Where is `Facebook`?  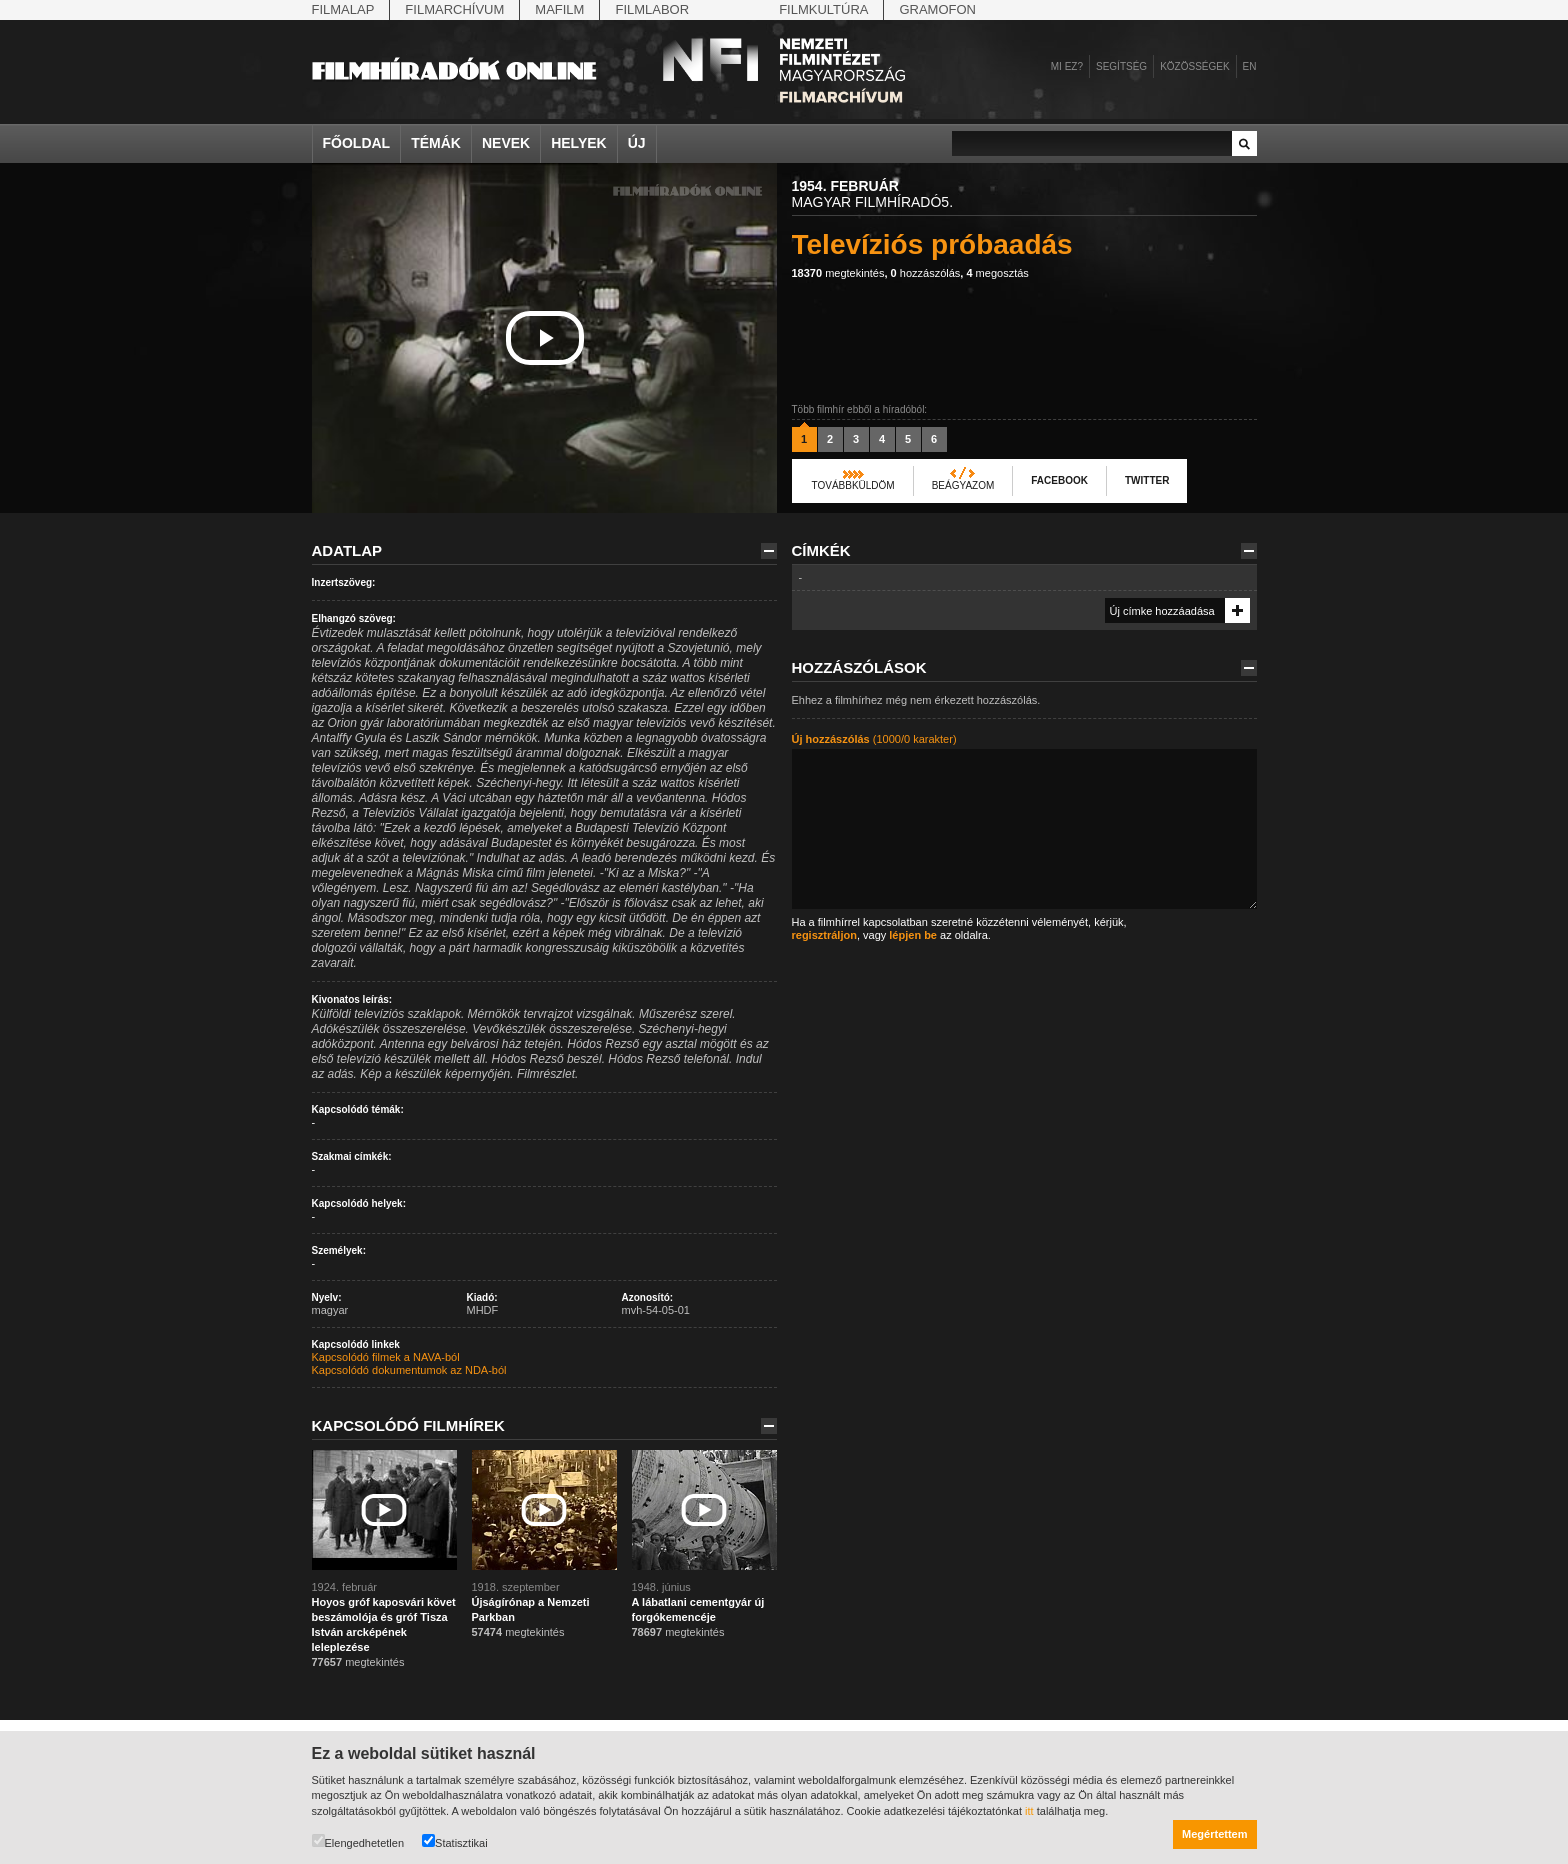
Facebook is located at coordinates (1059, 480).